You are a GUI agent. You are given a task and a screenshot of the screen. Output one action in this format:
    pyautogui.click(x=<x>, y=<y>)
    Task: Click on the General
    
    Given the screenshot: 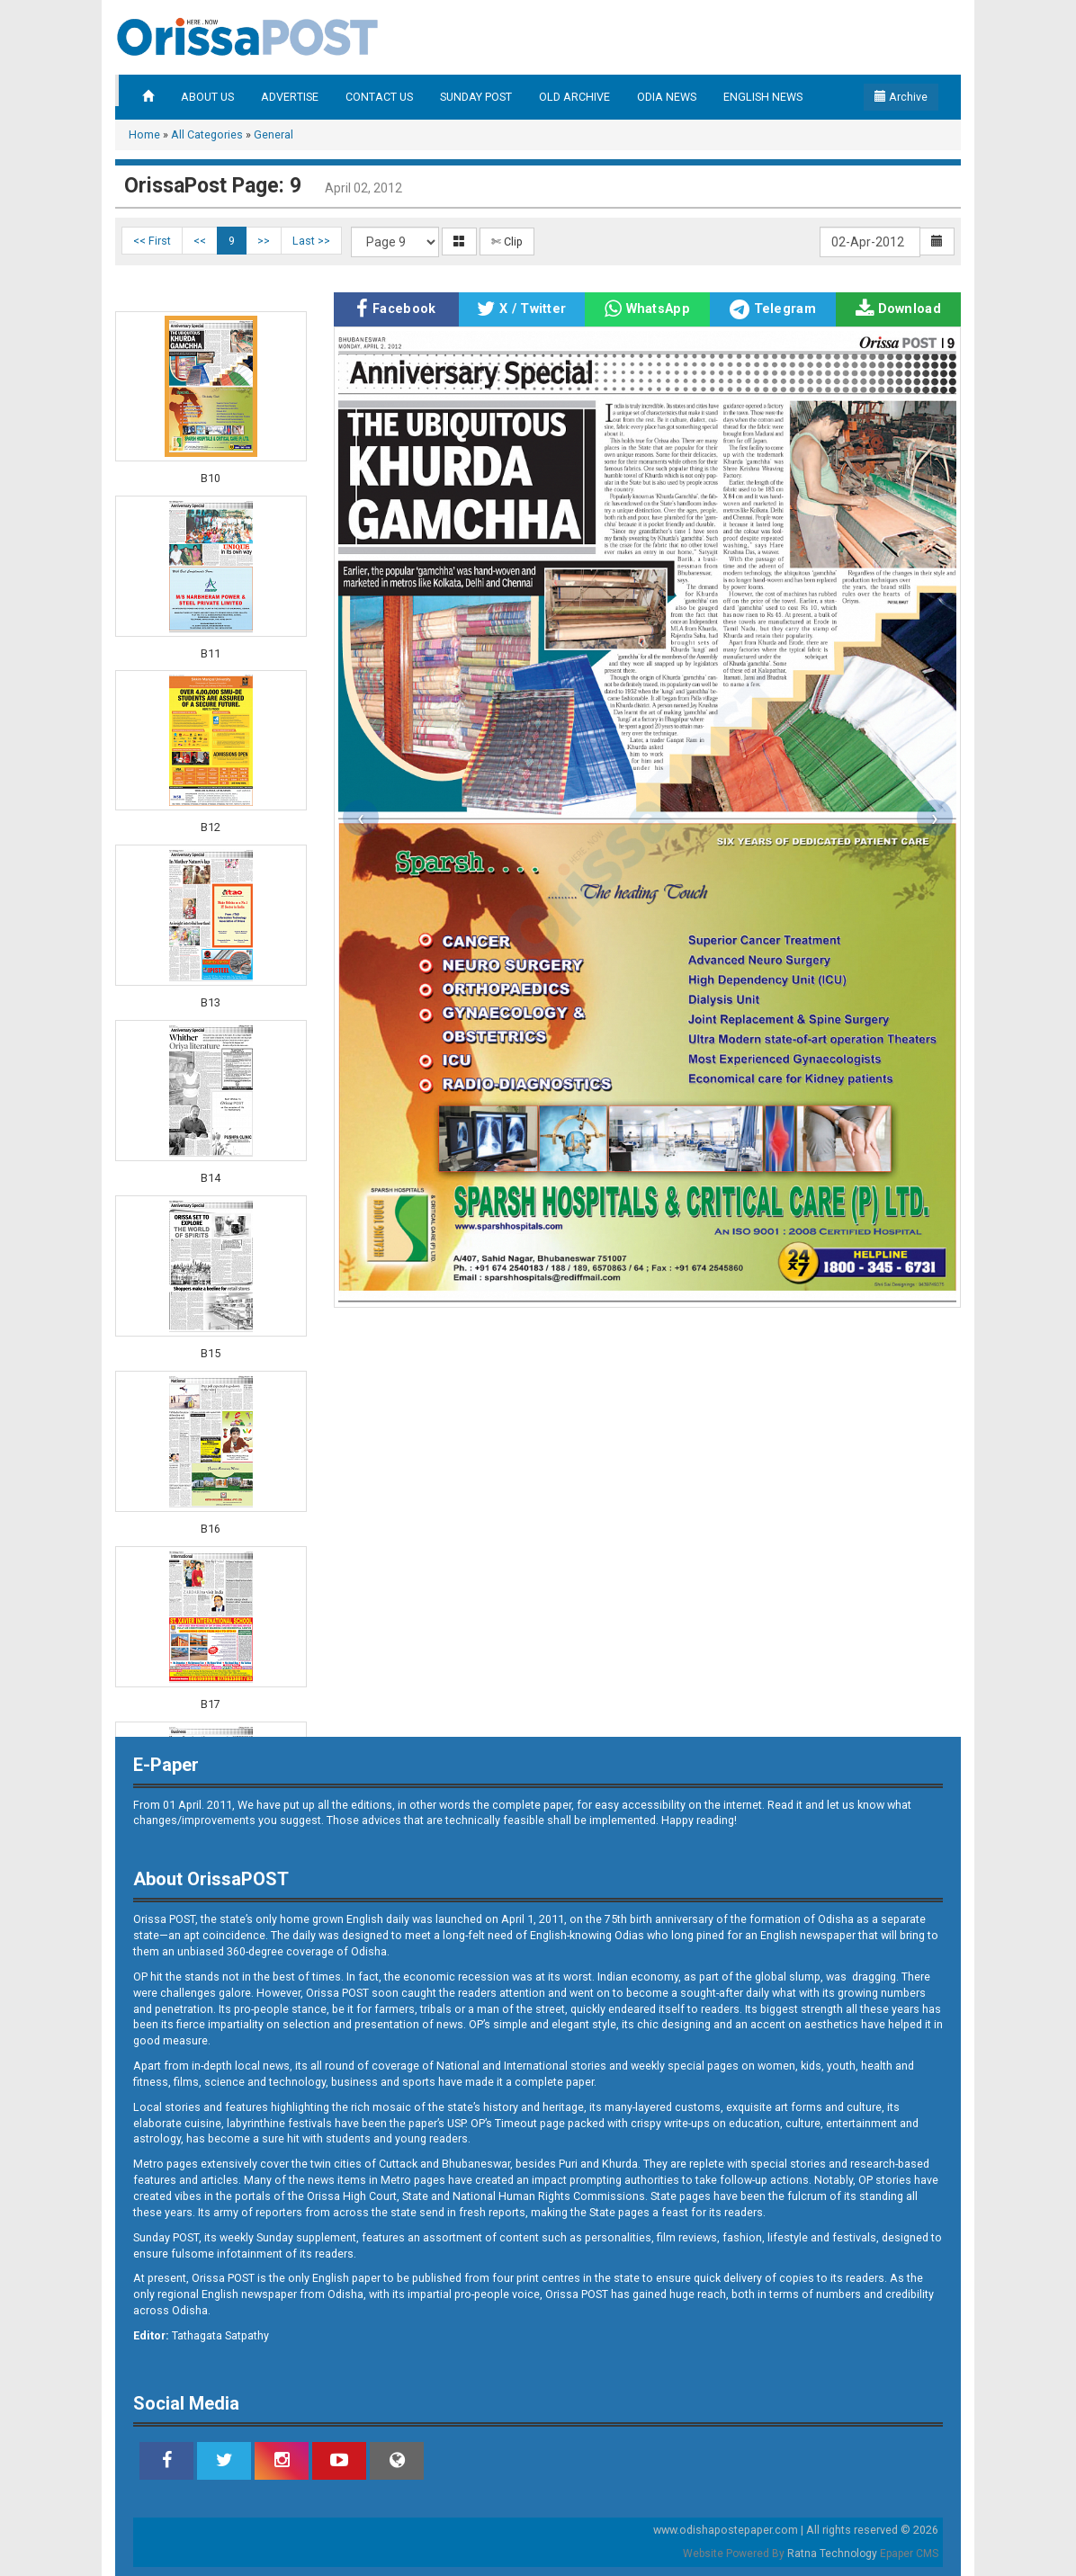 What is the action you would take?
    pyautogui.click(x=273, y=134)
    